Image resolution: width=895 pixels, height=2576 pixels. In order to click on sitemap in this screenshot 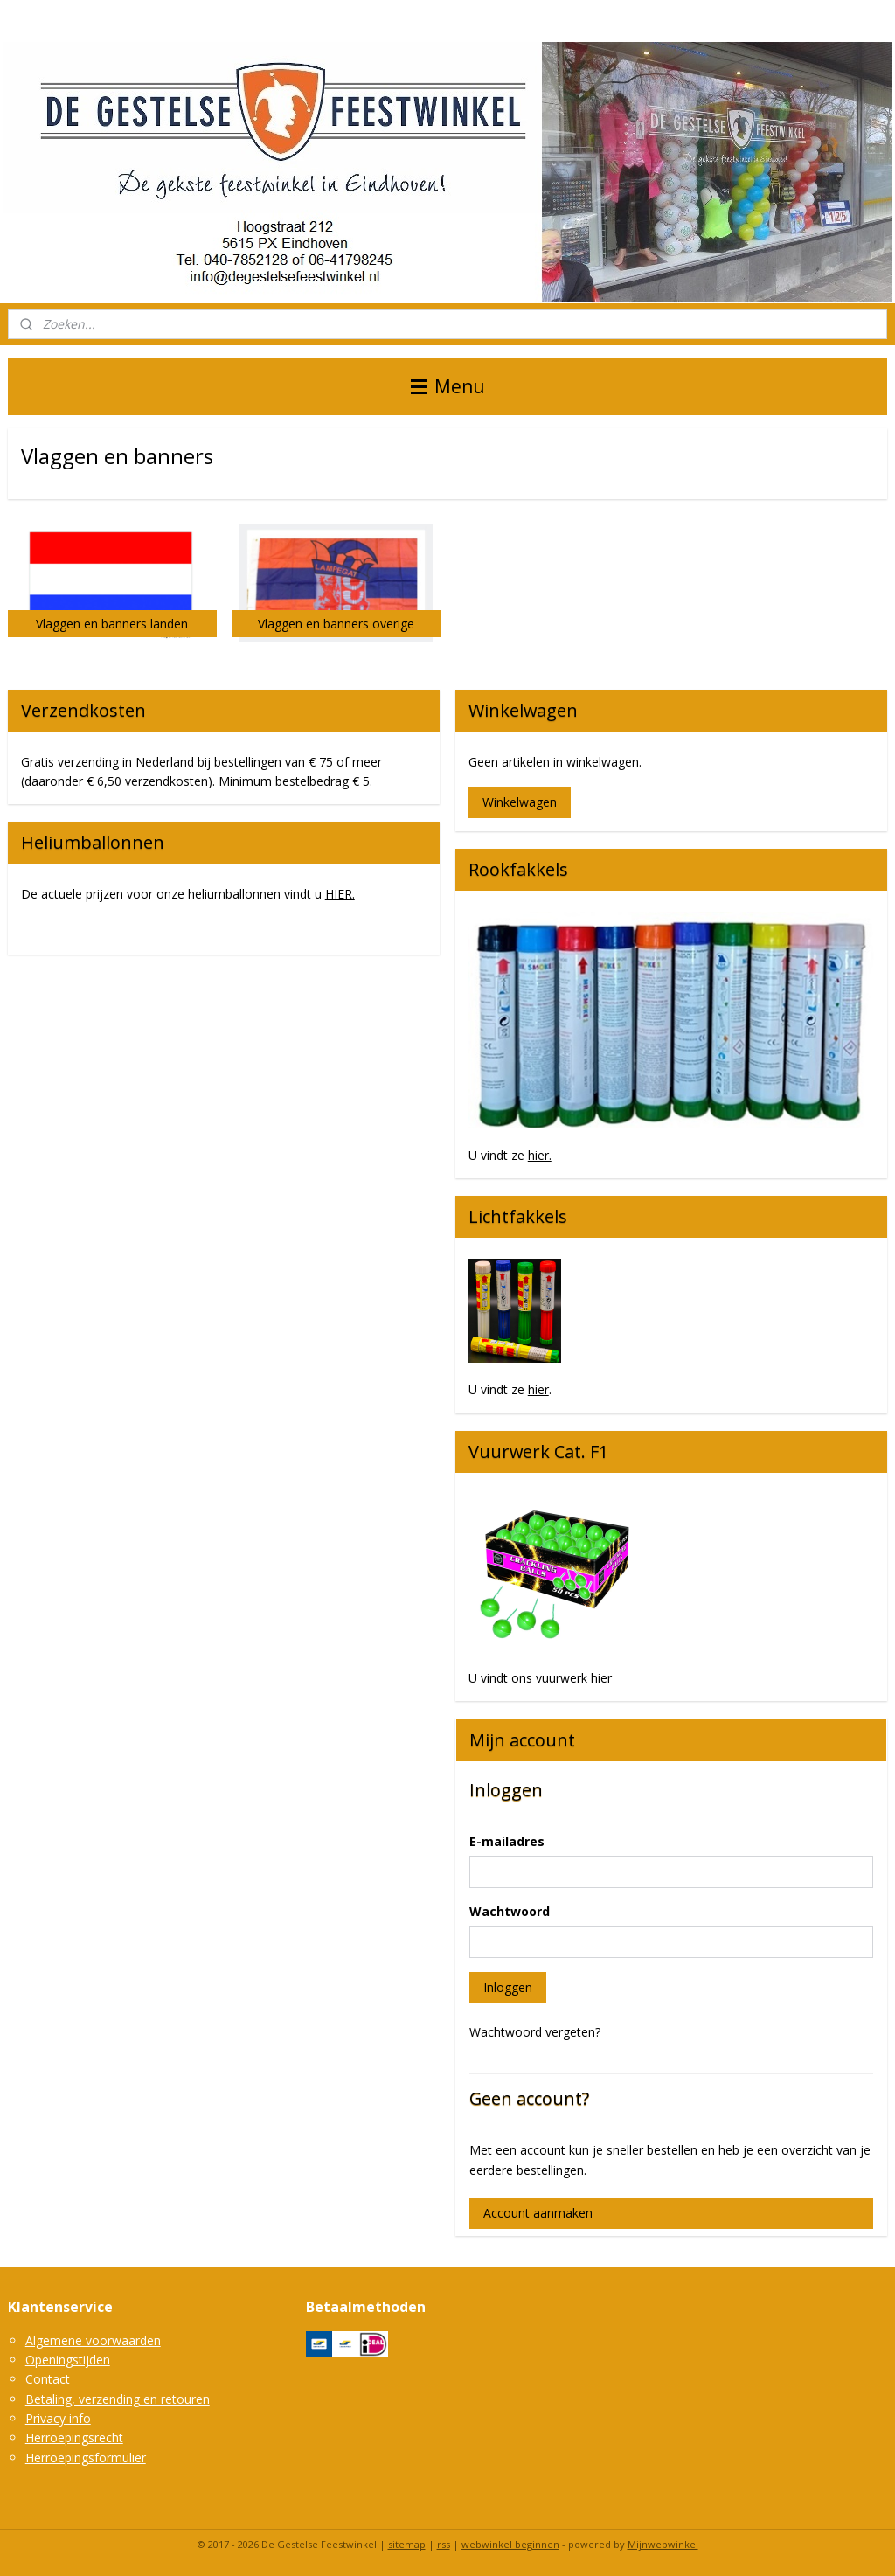, I will do `click(407, 2544)`.